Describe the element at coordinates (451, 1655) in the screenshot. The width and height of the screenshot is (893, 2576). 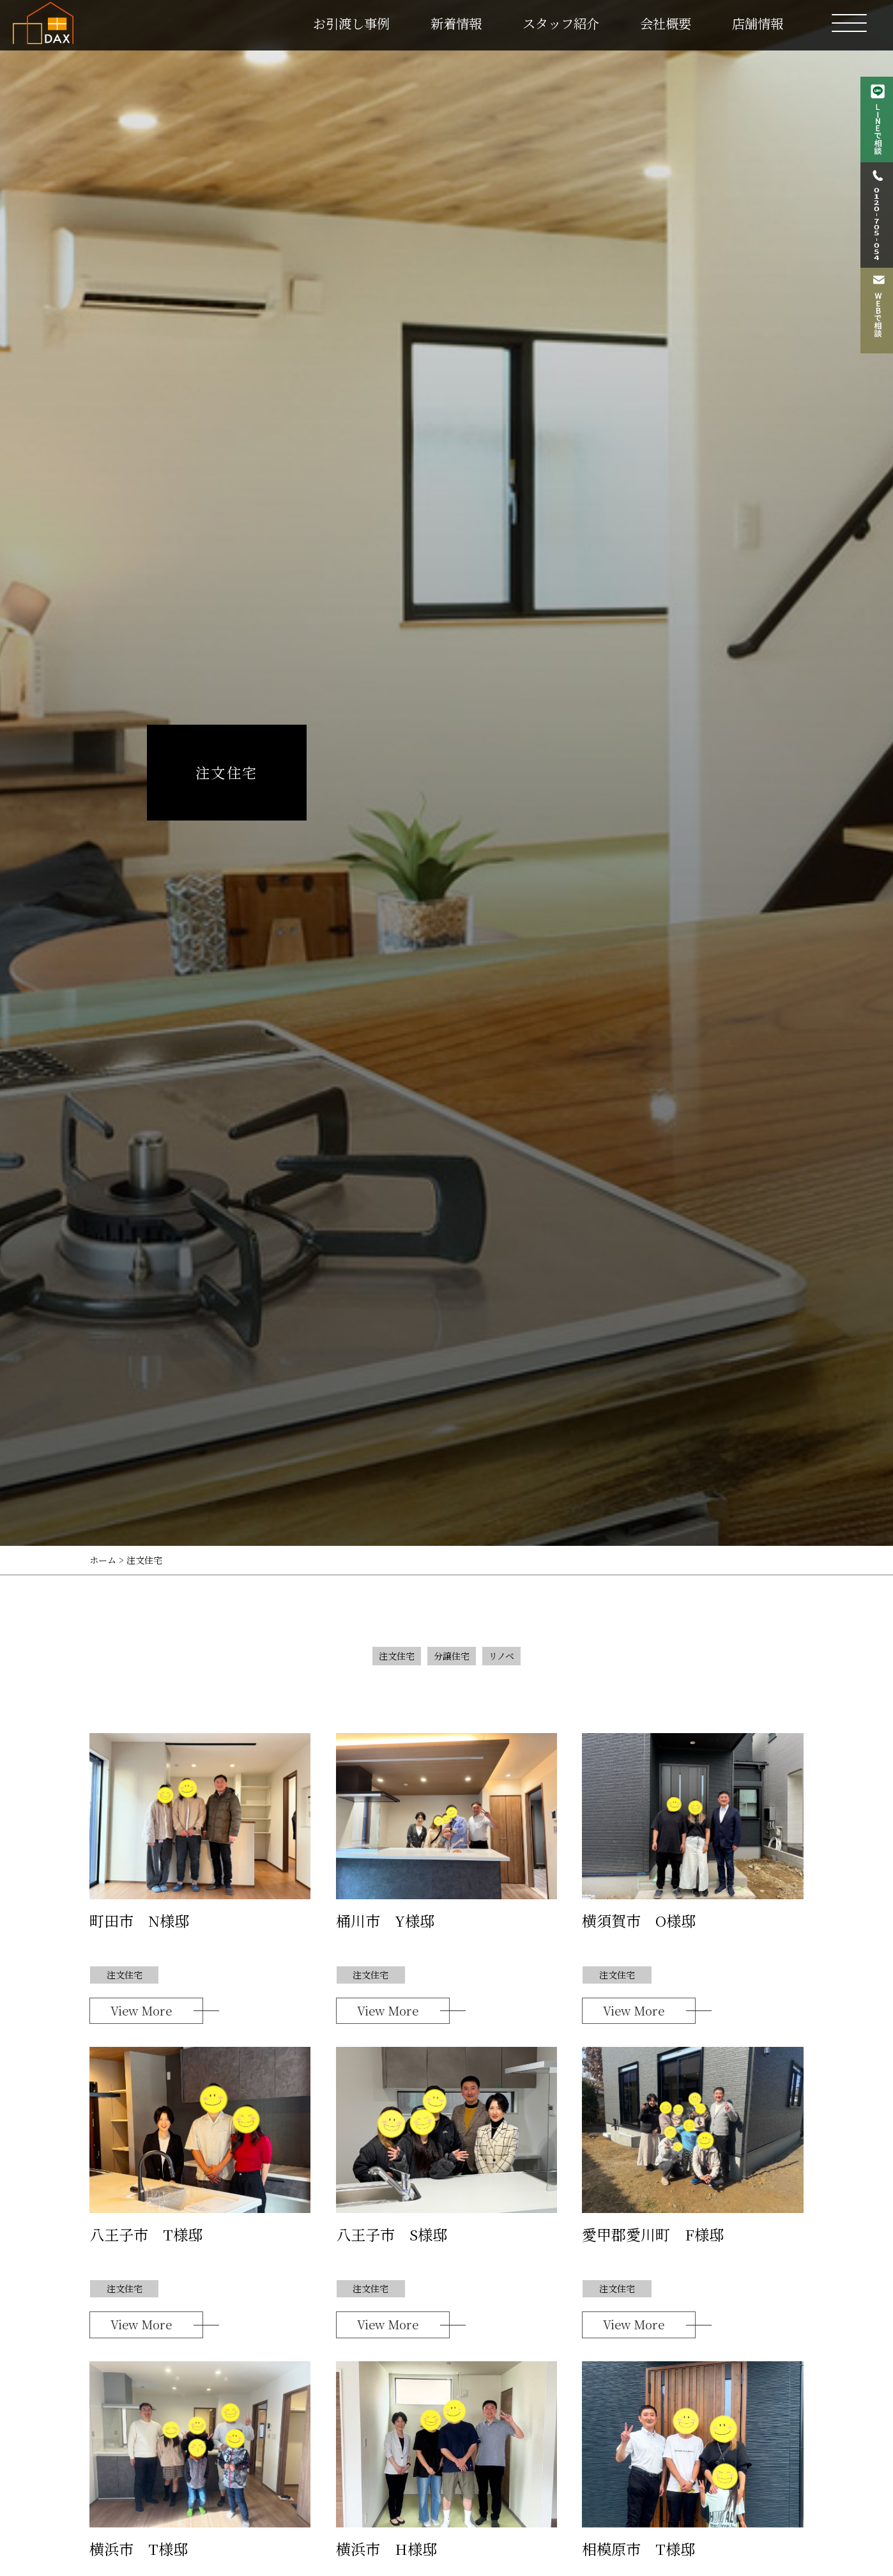
I see `分譲住宅` at that location.